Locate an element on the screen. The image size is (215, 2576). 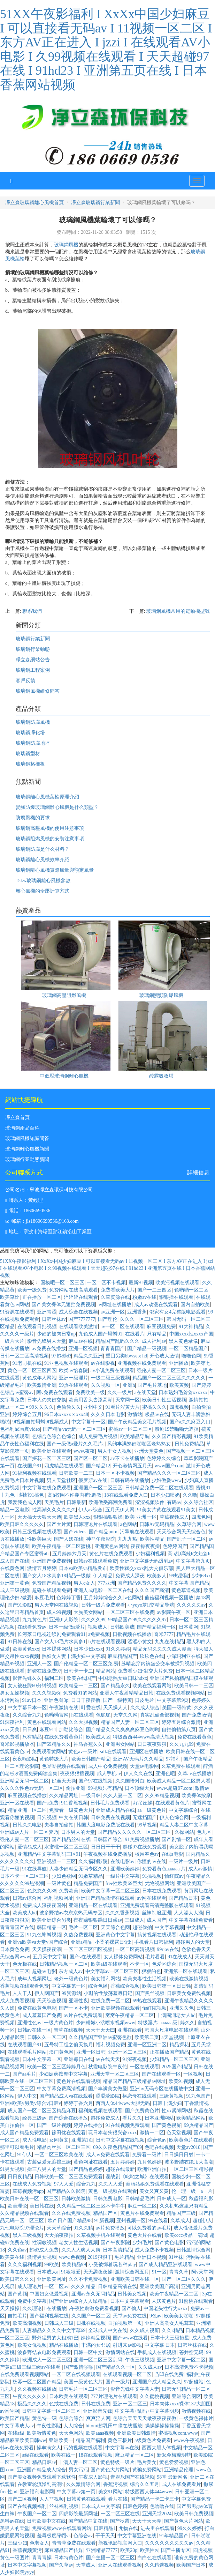
免费视频www在线观看网站 is located at coordinates (61, 2528).